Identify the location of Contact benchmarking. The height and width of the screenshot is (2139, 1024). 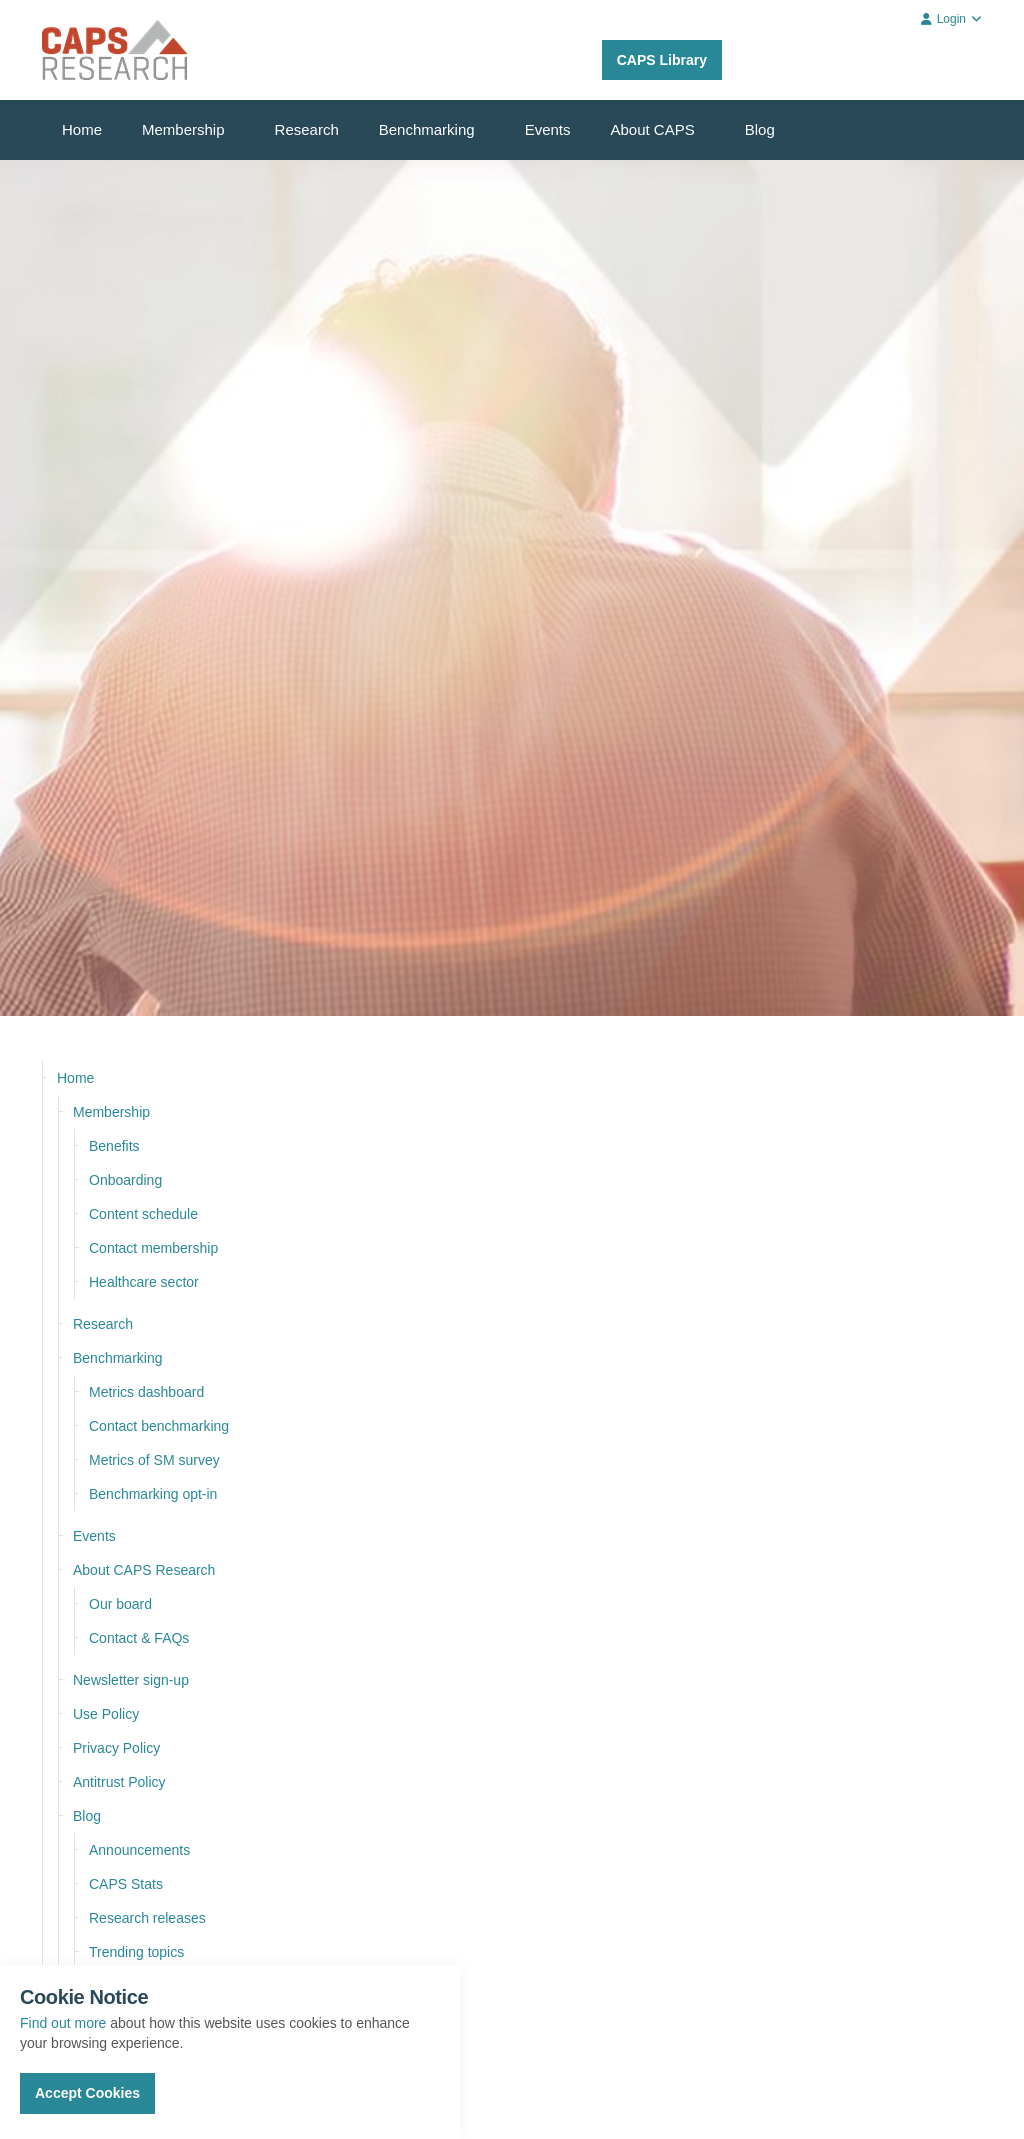
(159, 1426).